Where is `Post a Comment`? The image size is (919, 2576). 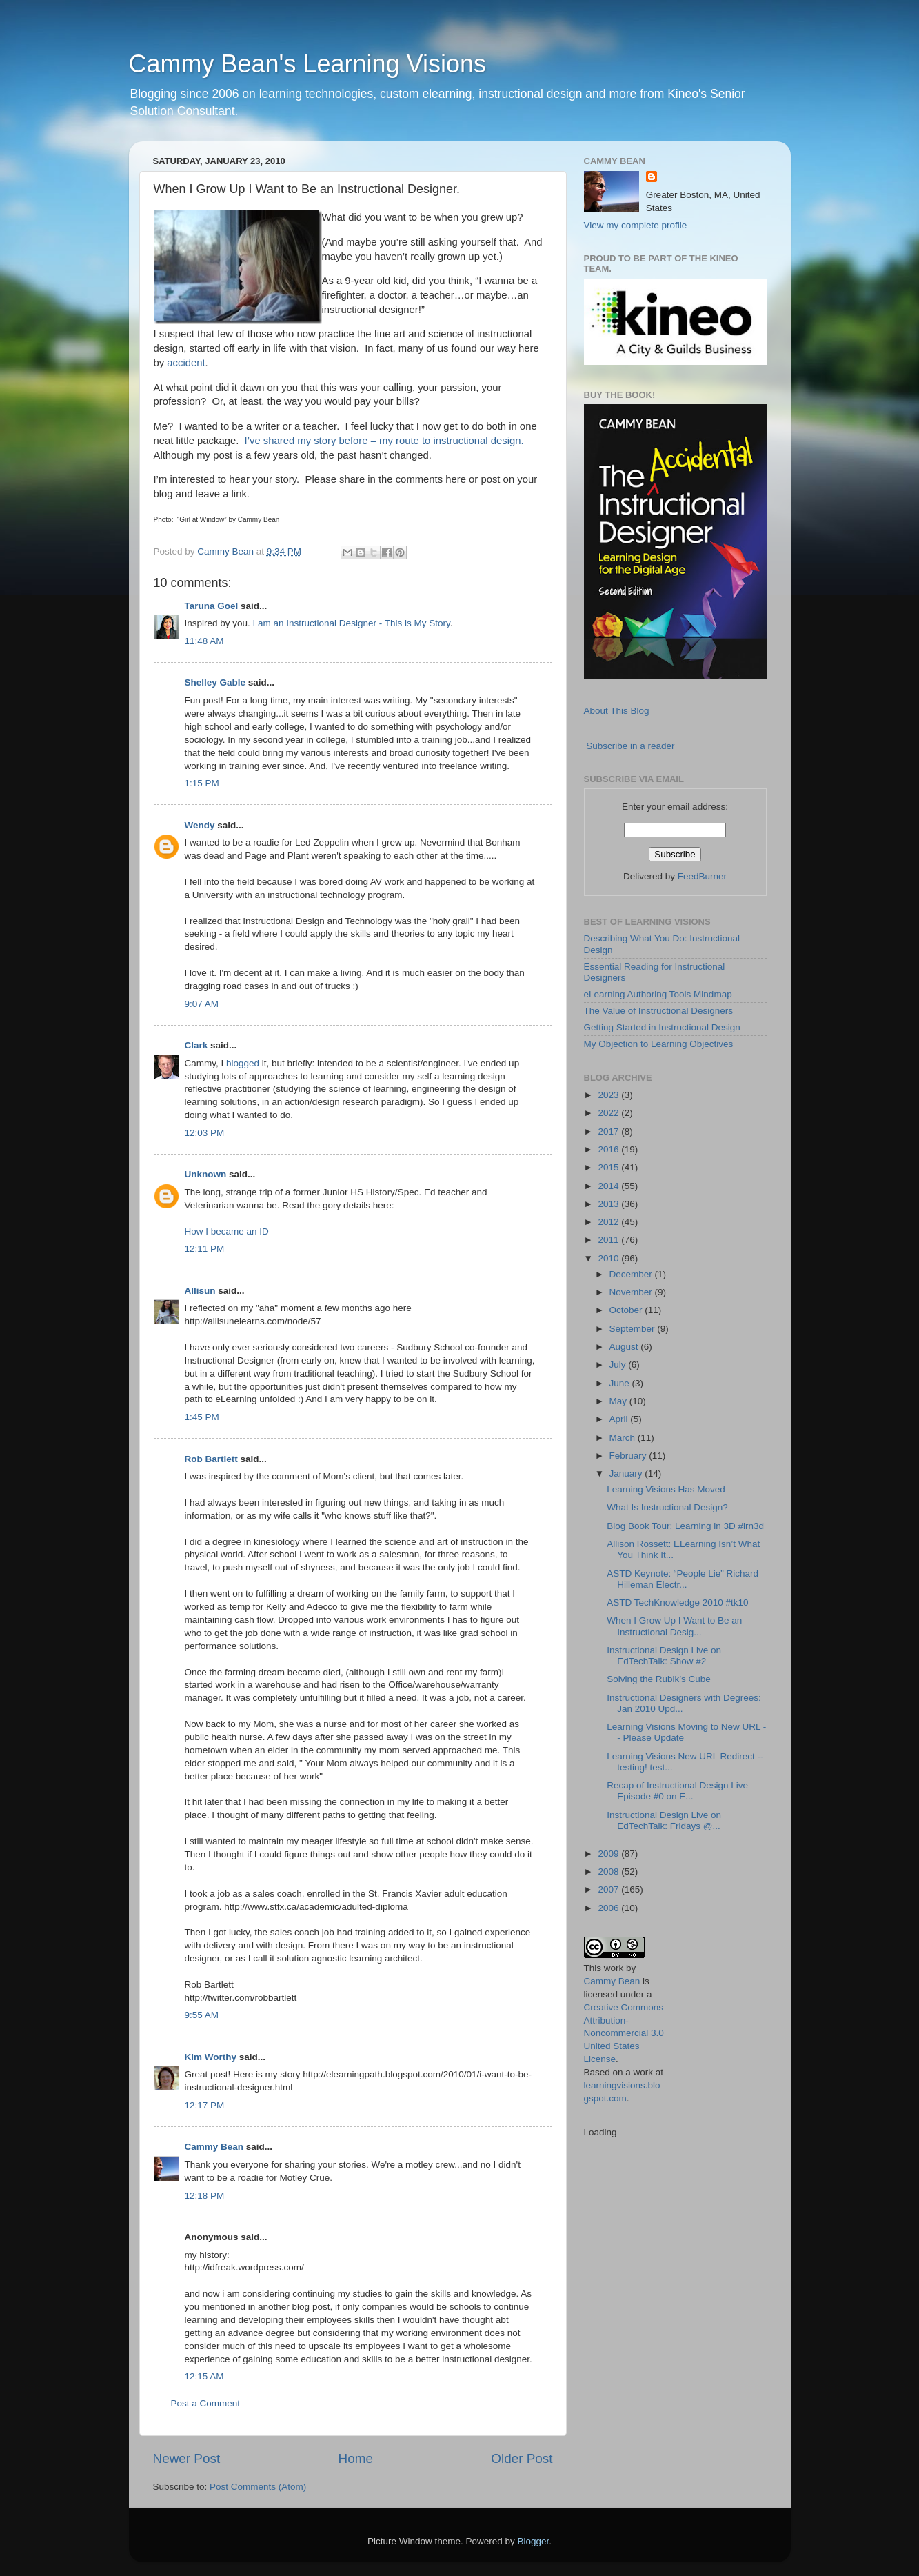 Post a Comment is located at coordinates (206, 2403).